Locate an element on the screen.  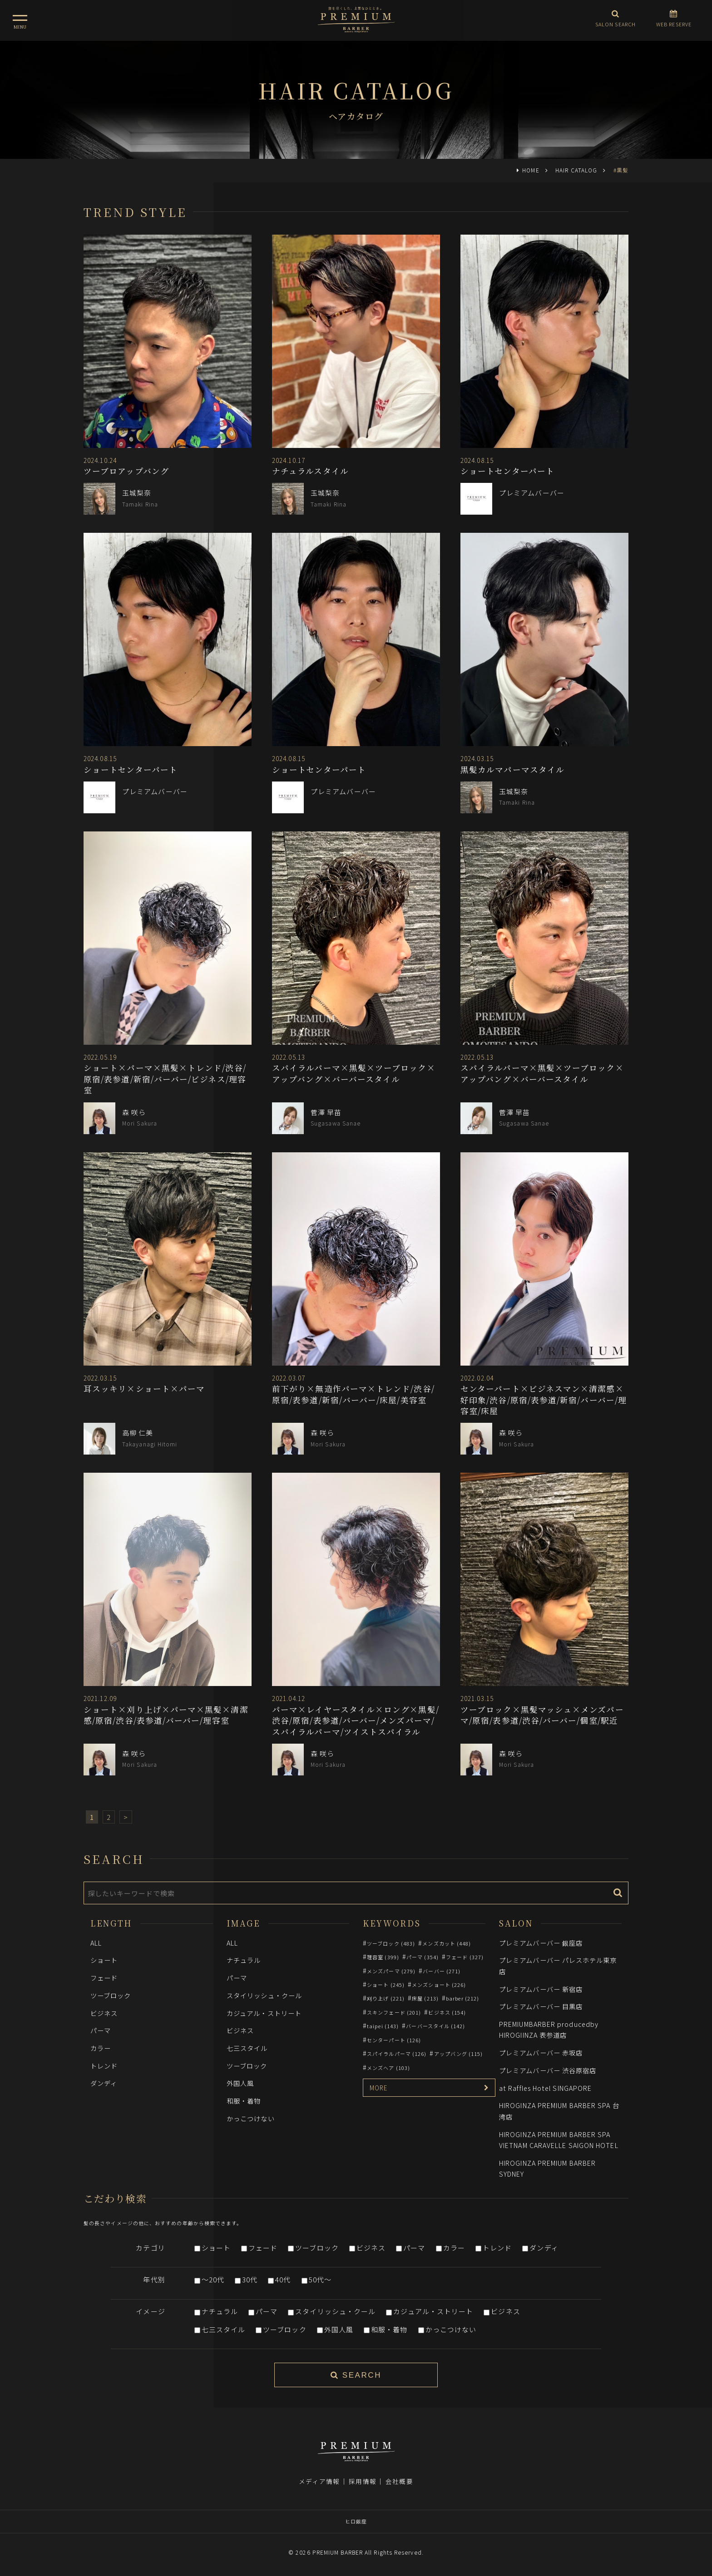
フェード is located at coordinates (104, 1977).